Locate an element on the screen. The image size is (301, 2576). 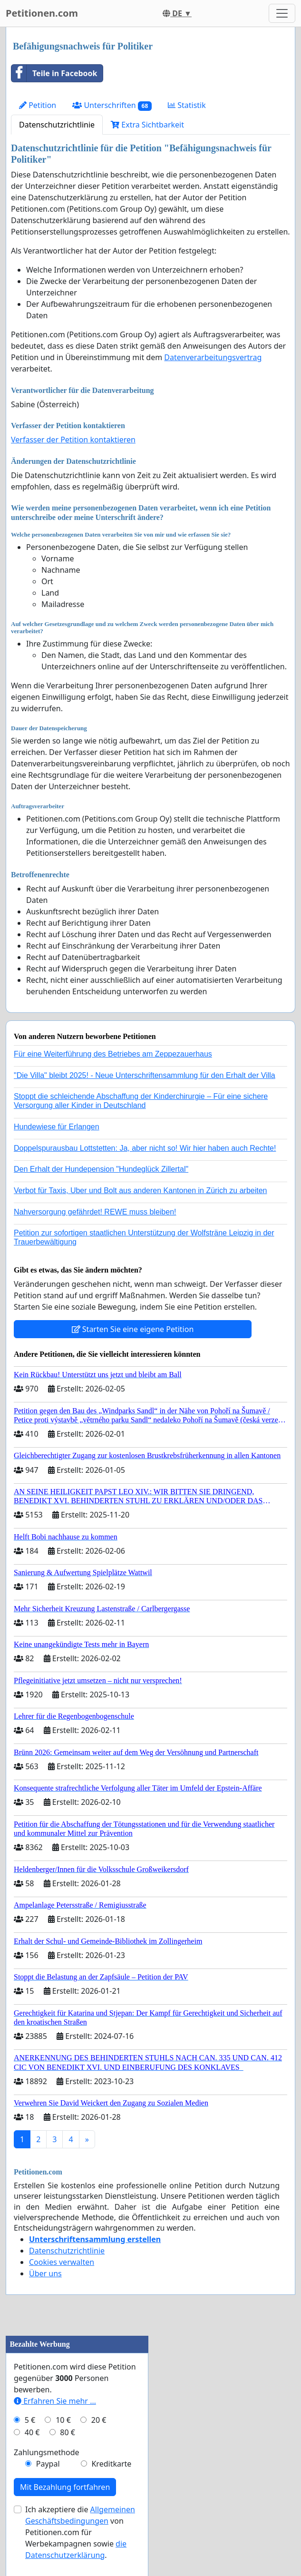
Extra Sichtbarkeit is located at coordinates (147, 124).